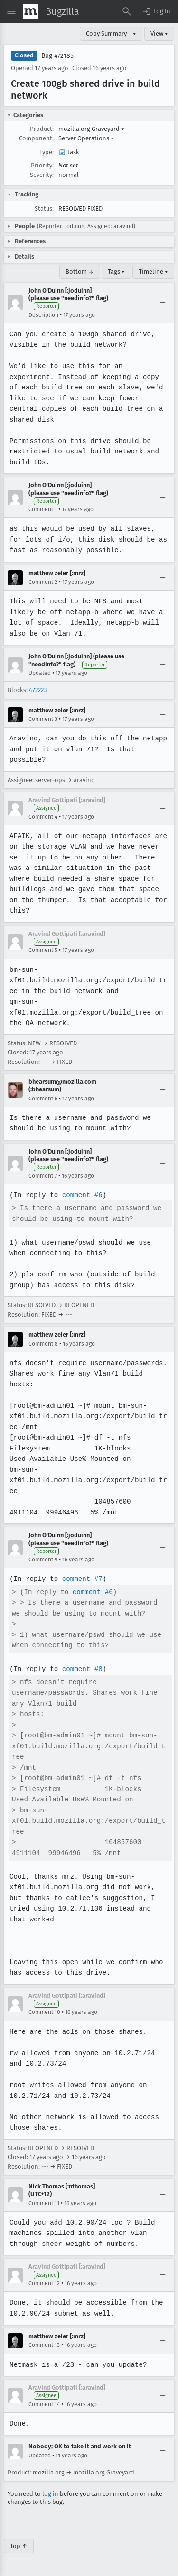  Describe the element at coordinates (42, 1559) in the screenshot. I see `Comment 9` at that location.